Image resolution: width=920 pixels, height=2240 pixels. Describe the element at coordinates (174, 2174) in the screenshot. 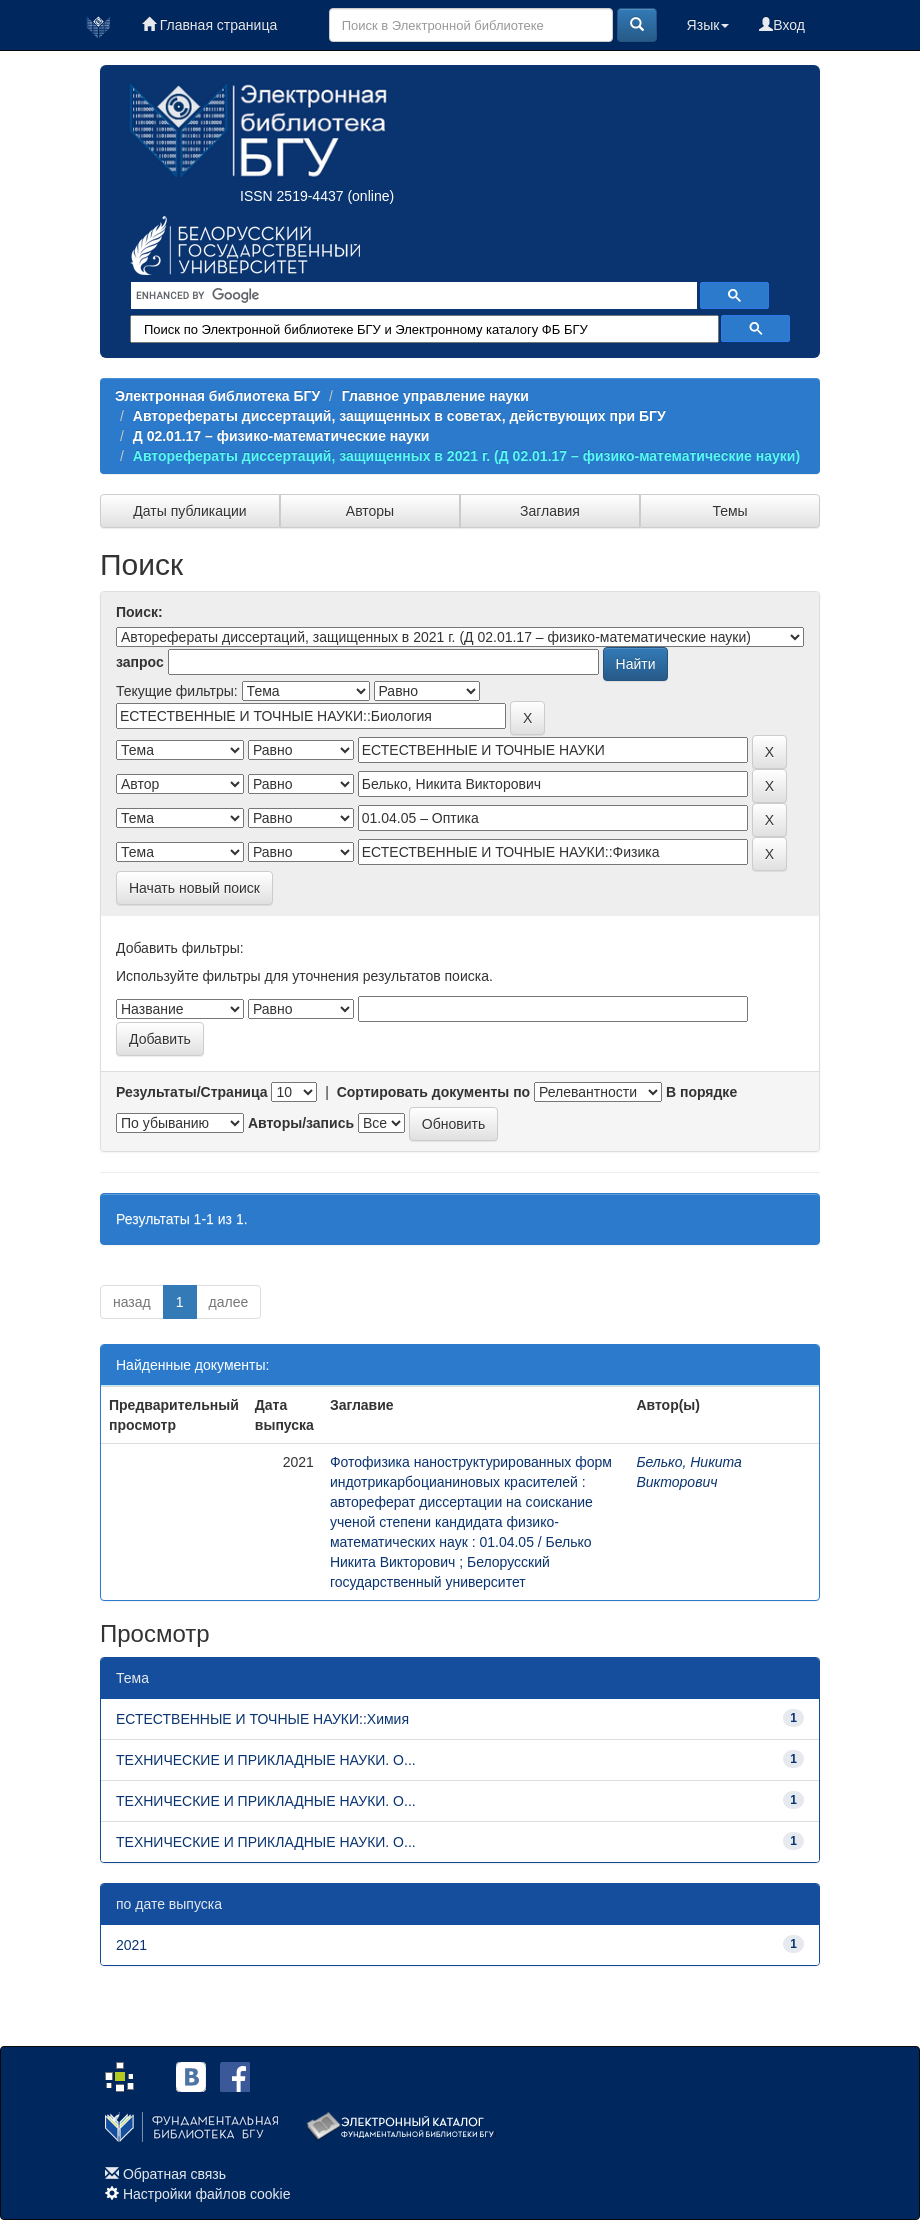

I see `Обратная связь` at that location.